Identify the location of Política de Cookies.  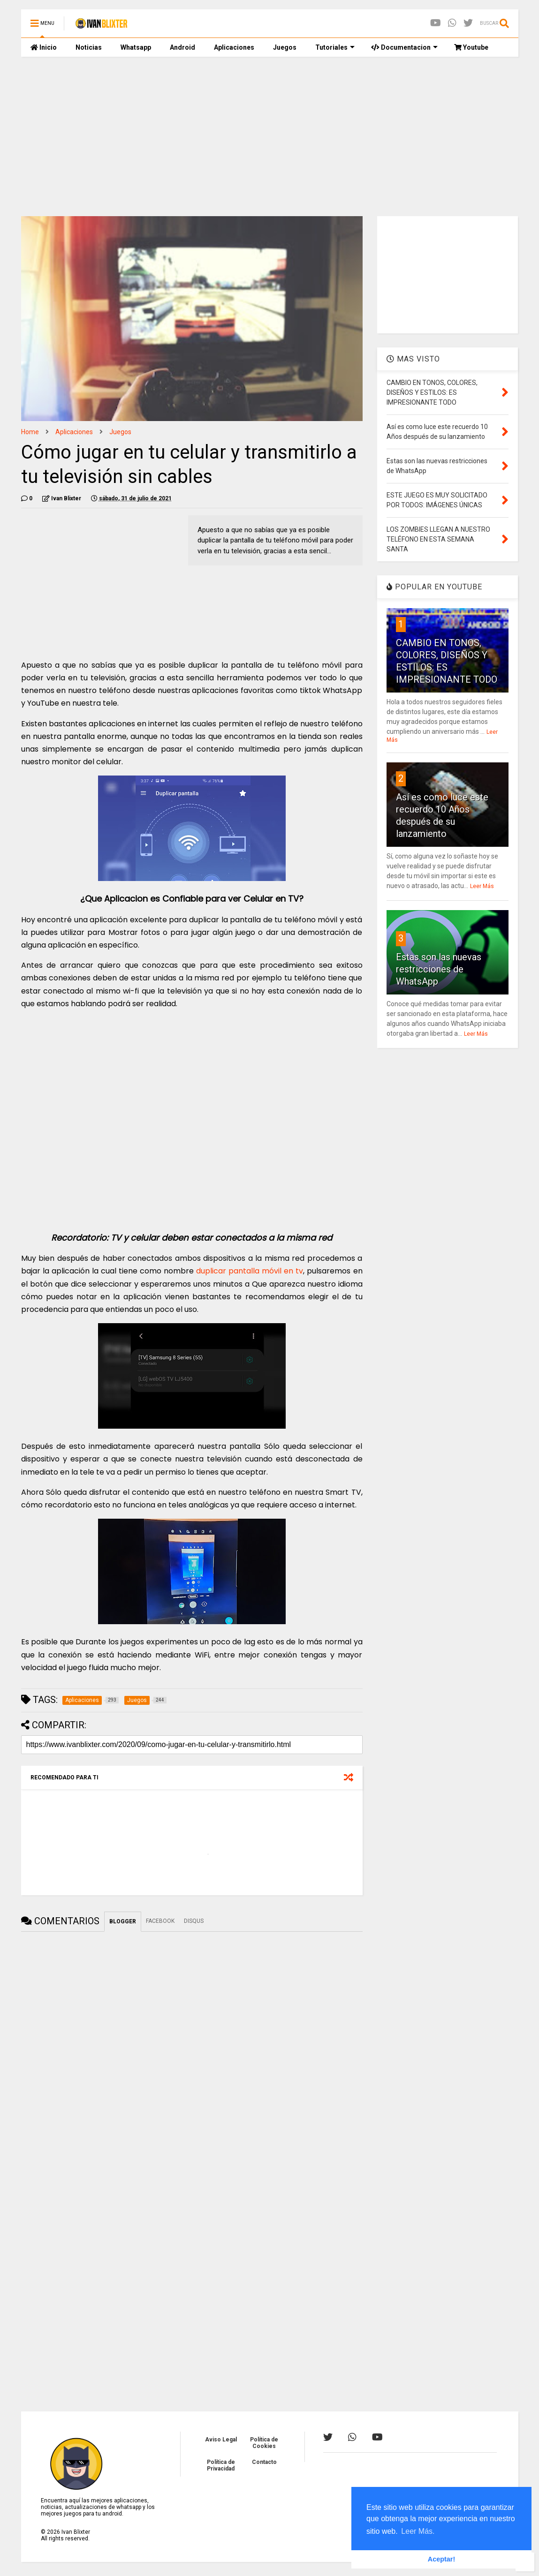
(264, 2442).